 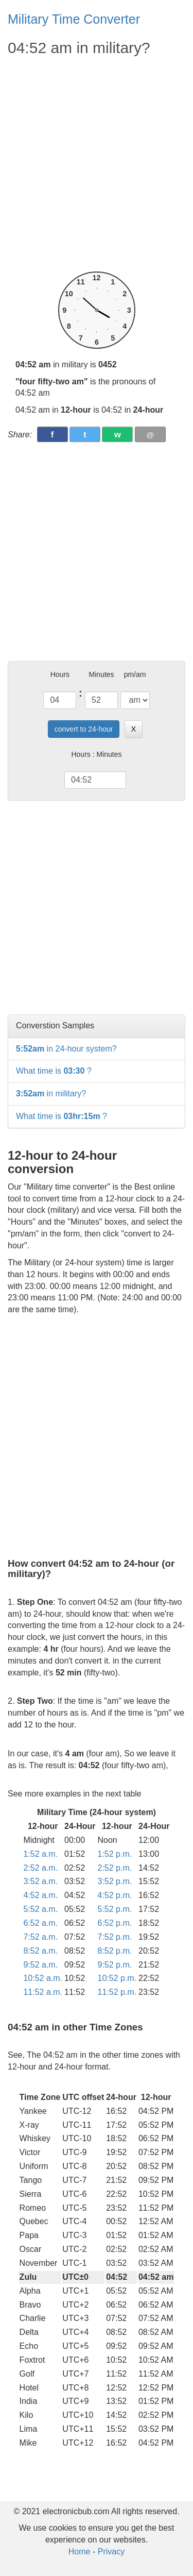 I want to click on 9:52 a.m., so click(x=40, y=1964).